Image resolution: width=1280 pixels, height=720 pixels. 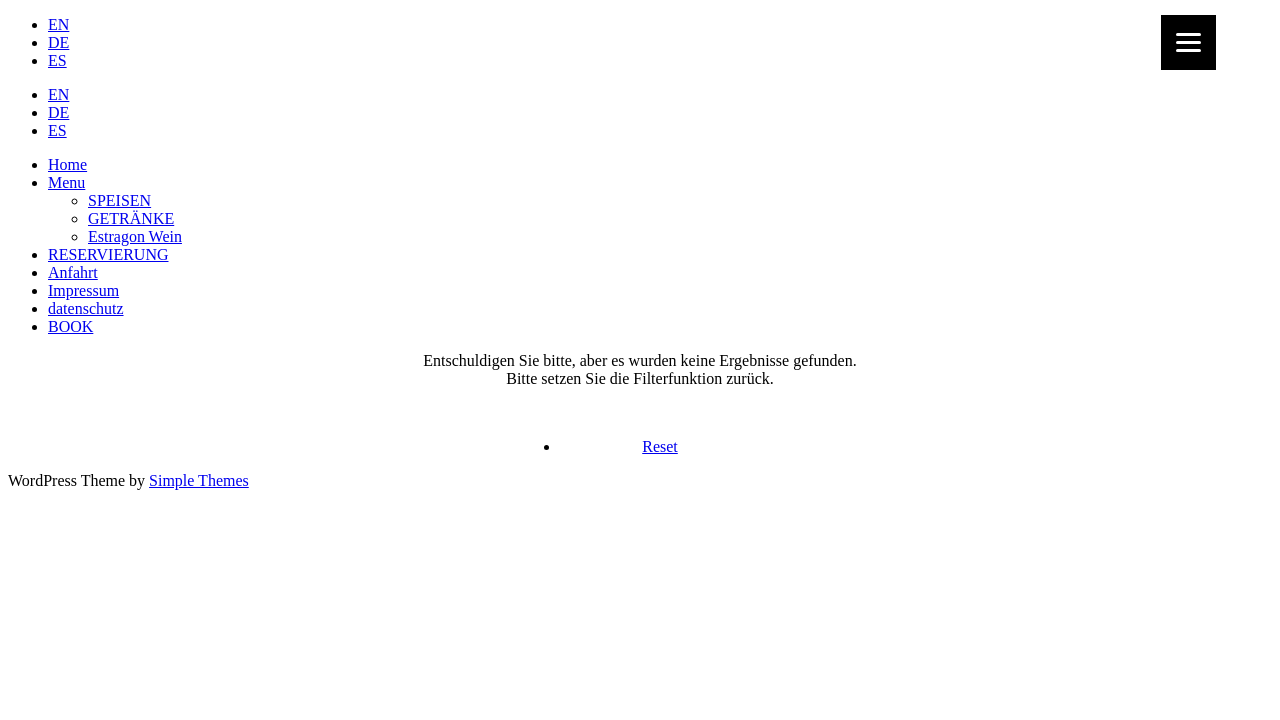 What do you see at coordinates (86, 308) in the screenshot?
I see `datenschutz` at bounding box center [86, 308].